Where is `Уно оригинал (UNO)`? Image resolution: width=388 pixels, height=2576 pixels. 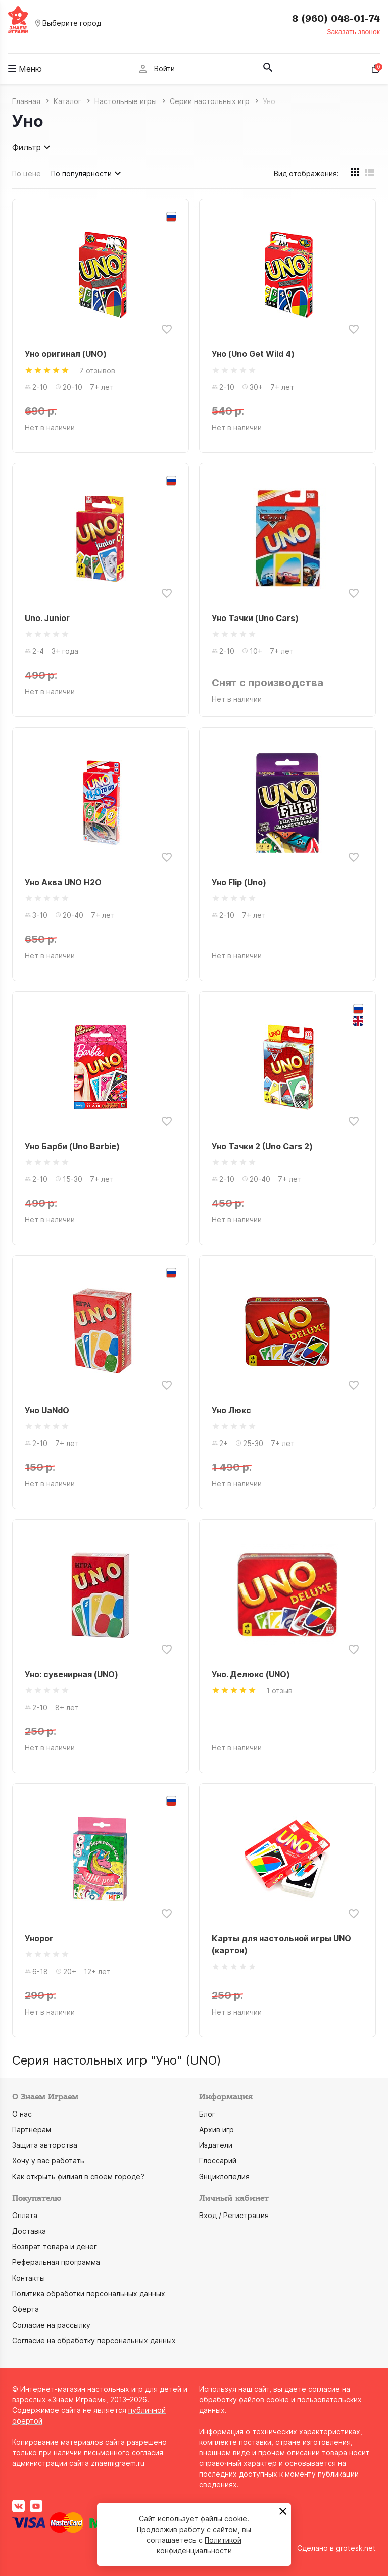
Уно оригинал (UNO) is located at coordinates (66, 354).